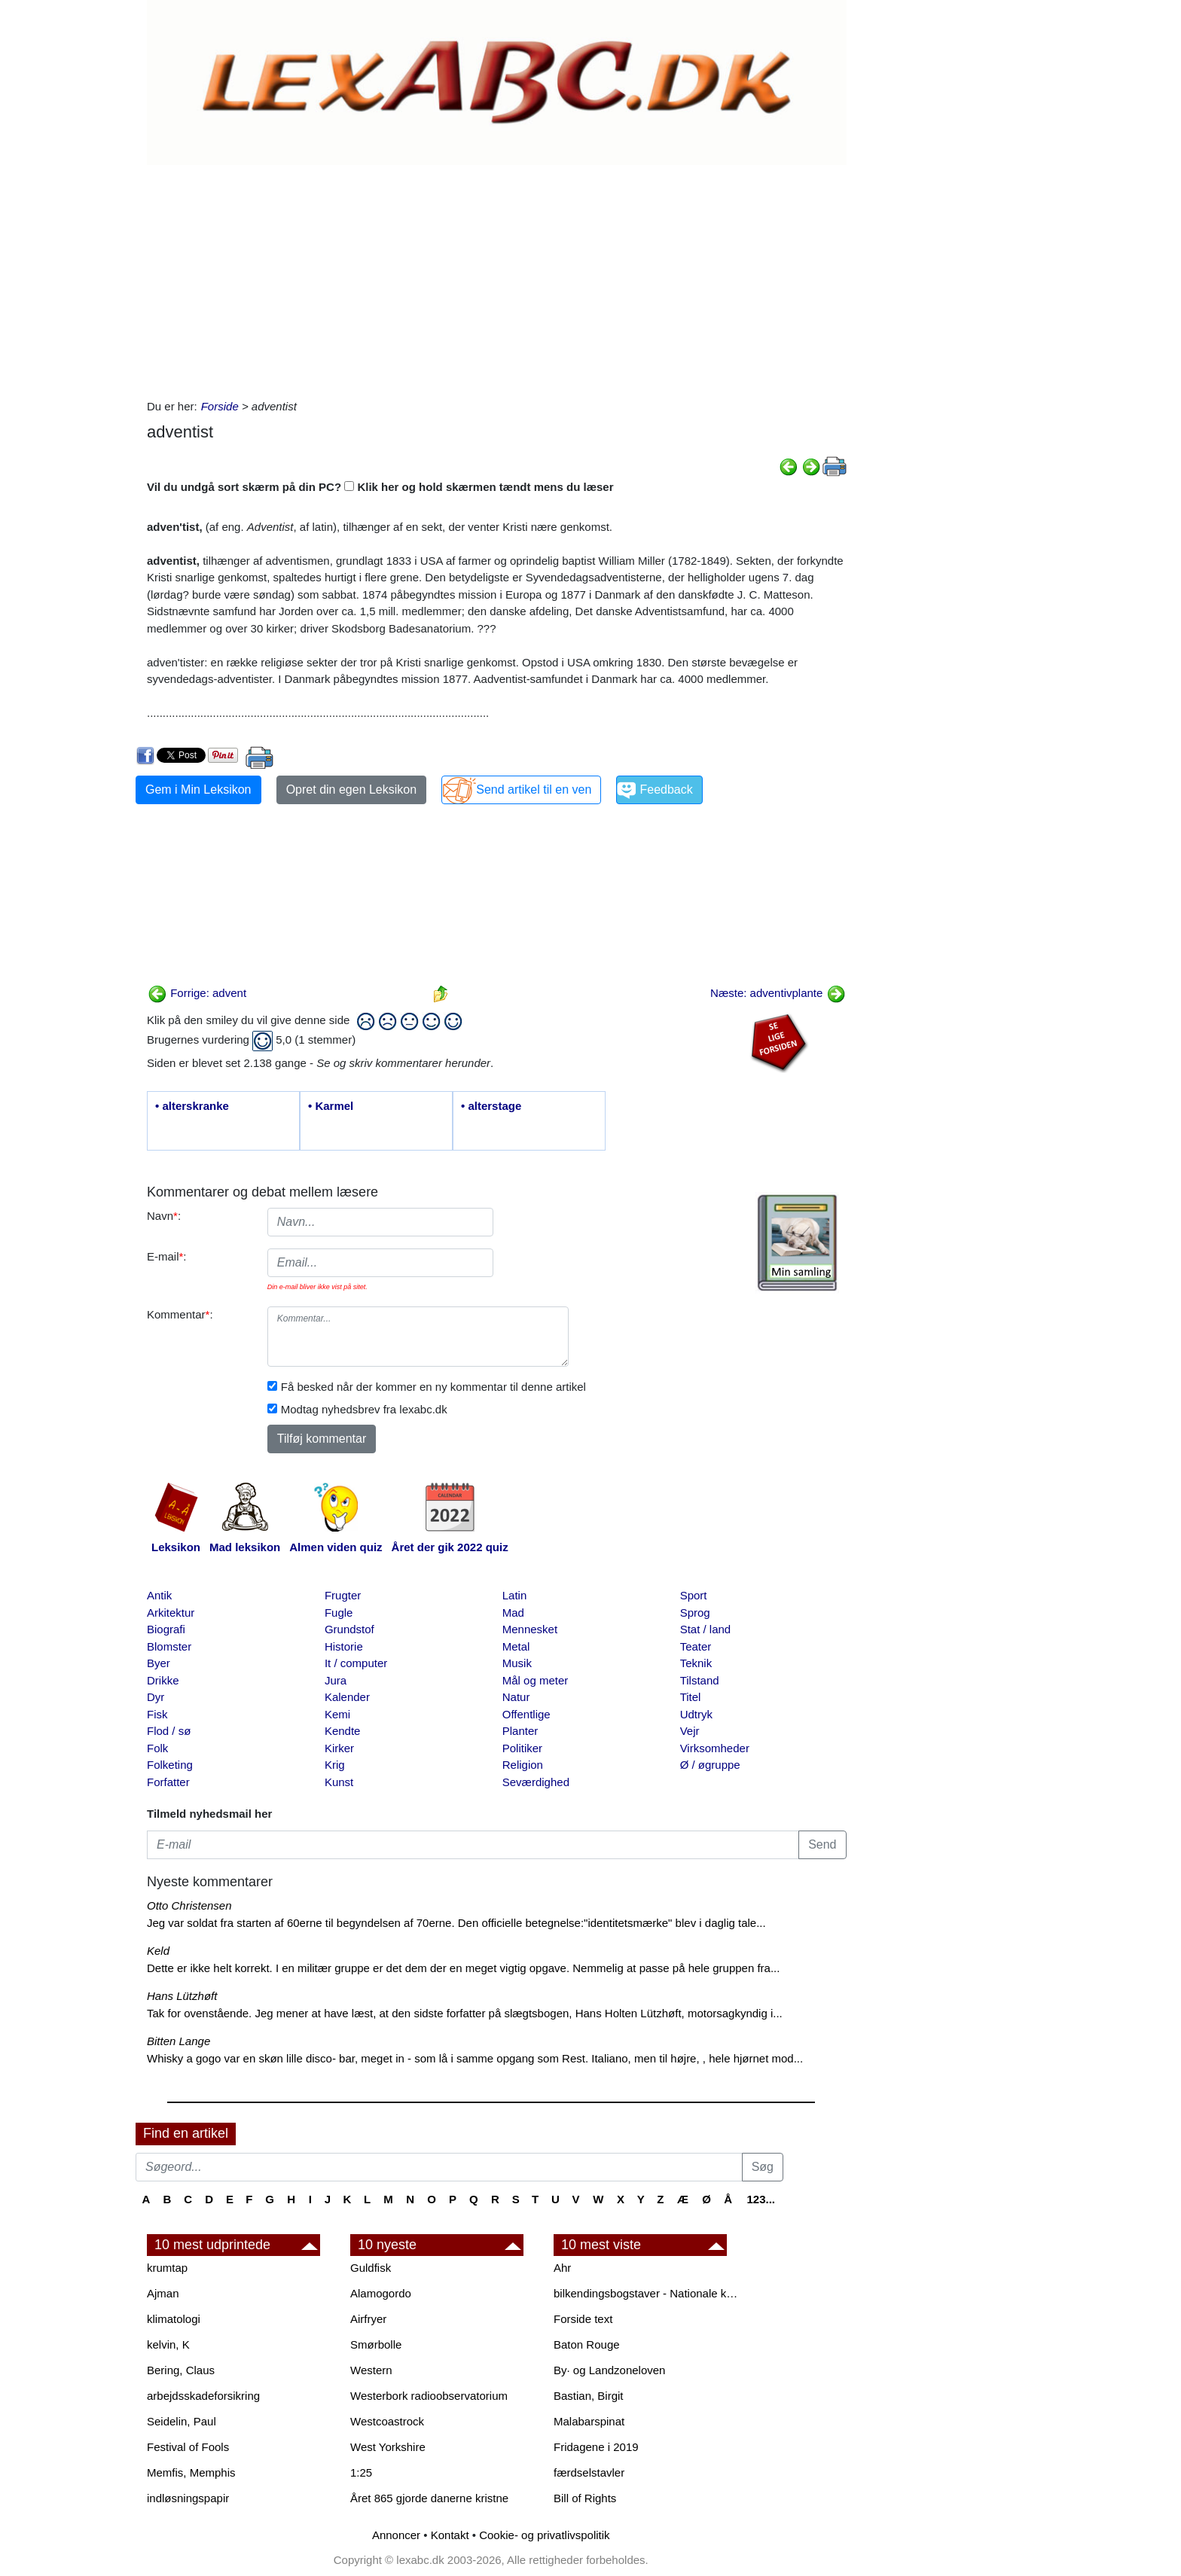 This screenshot has width=1181, height=2576. Describe the element at coordinates (168, 1782) in the screenshot. I see `Forfatter` at that location.